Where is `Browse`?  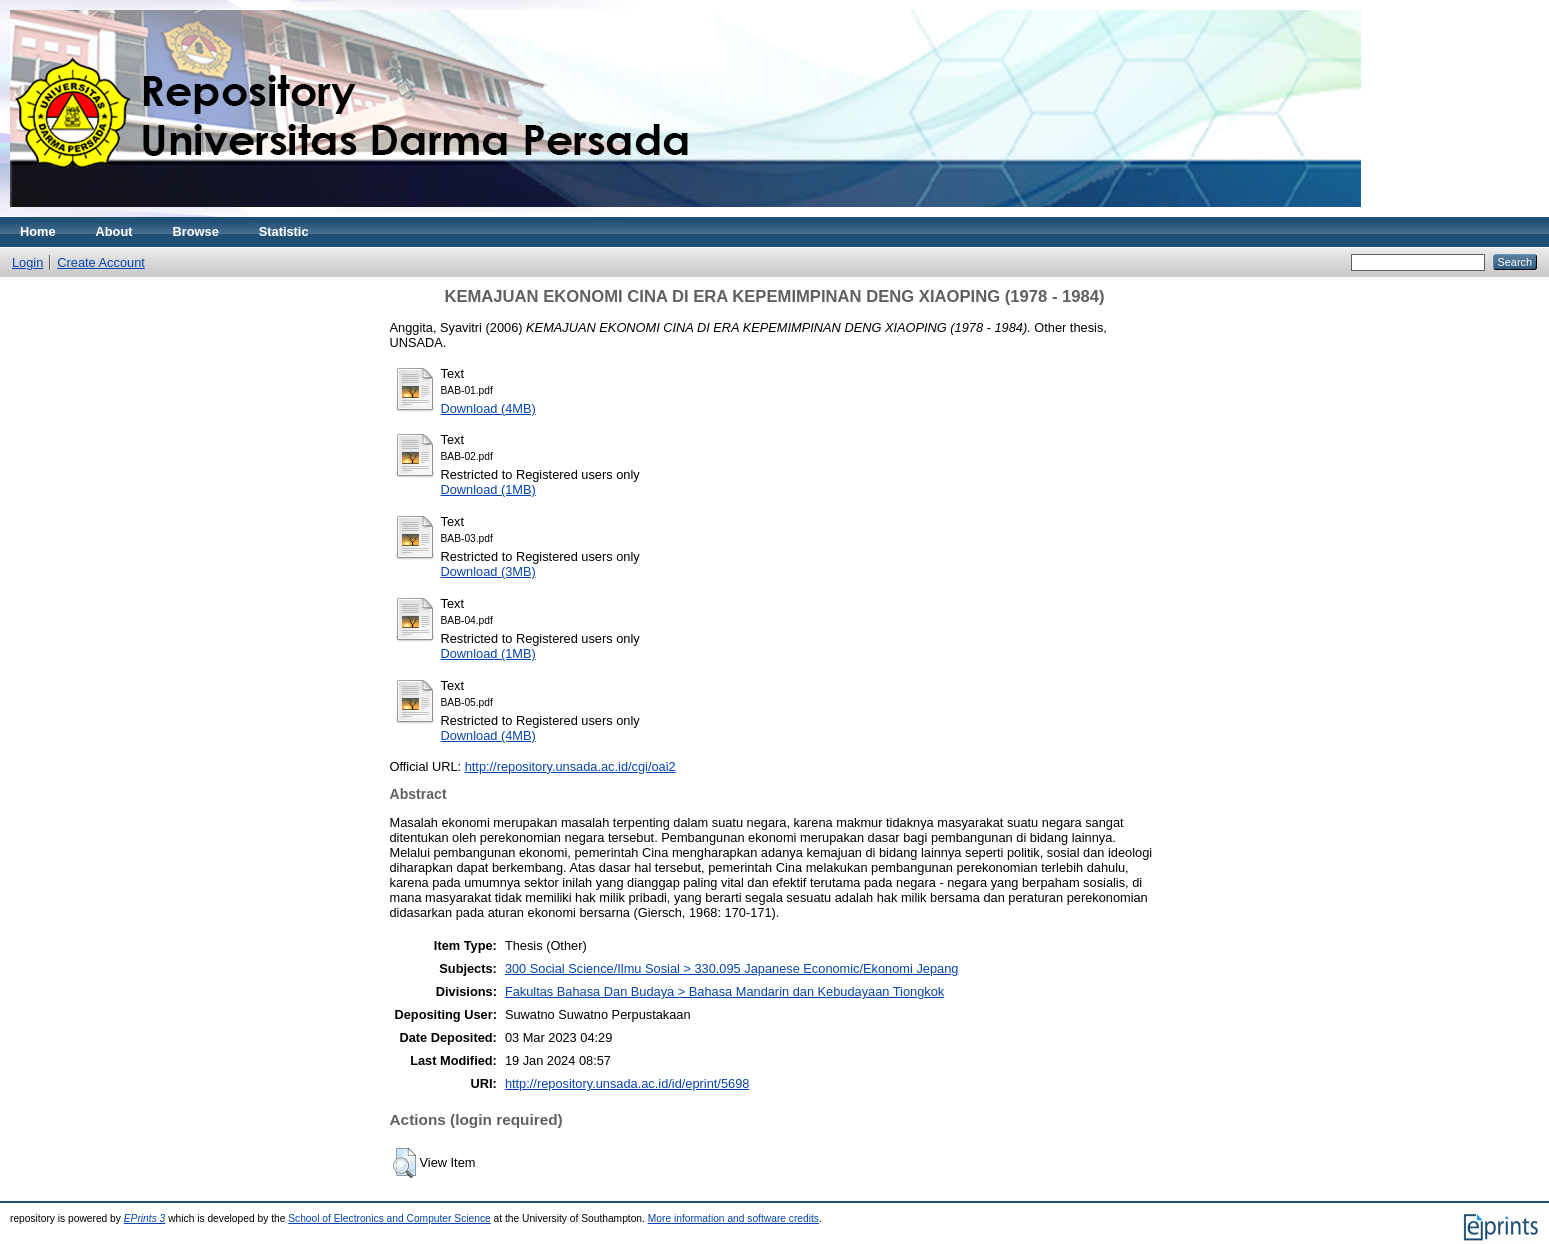 Browse is located at coordinates (196, 231).